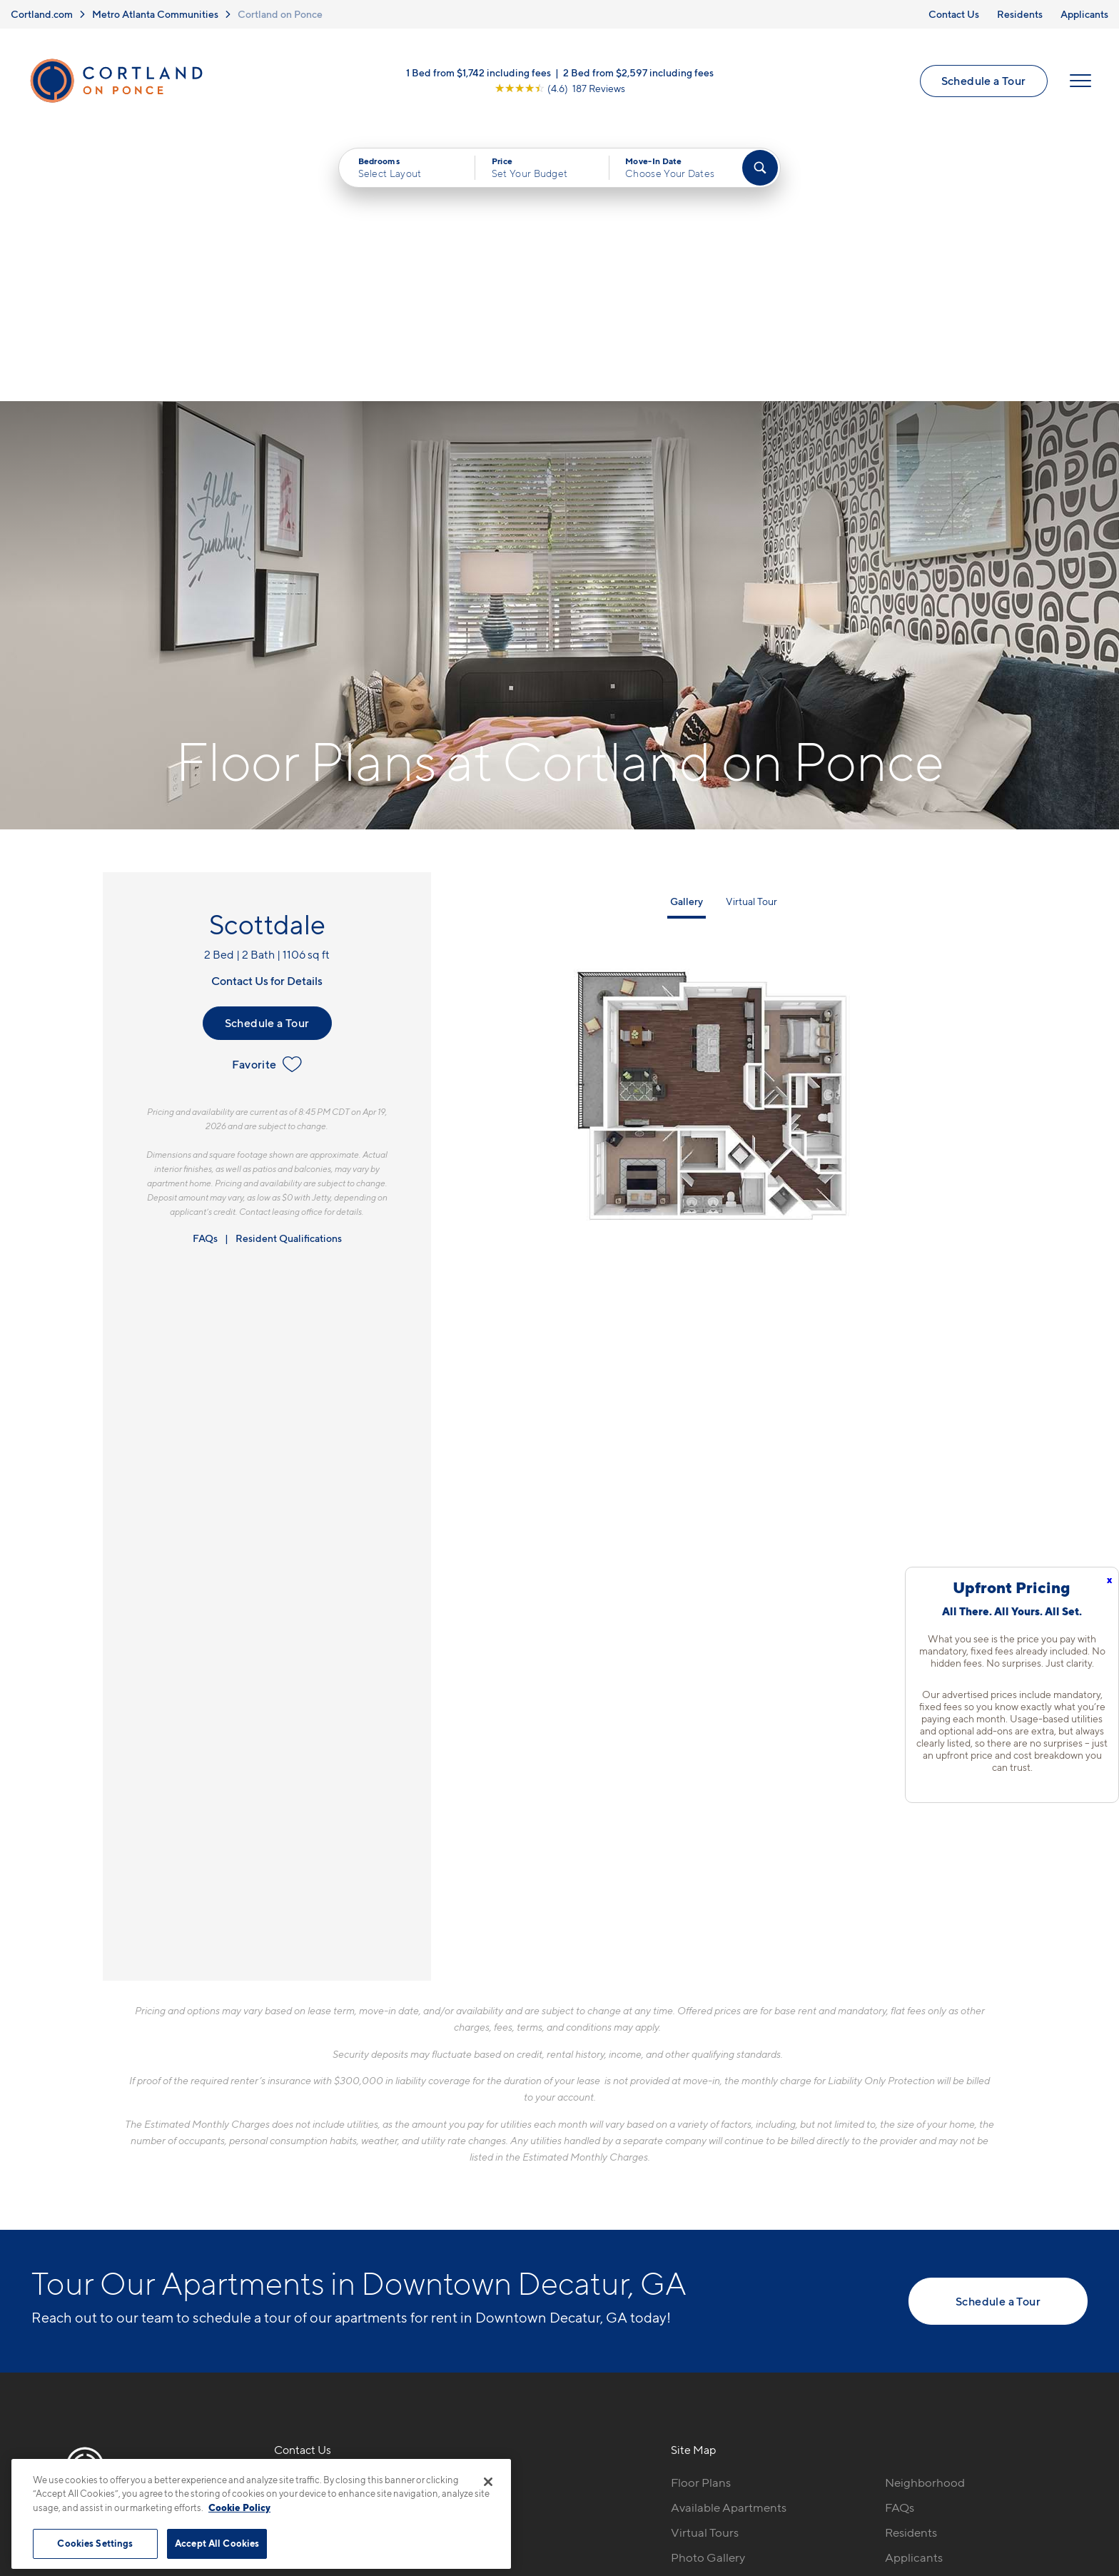 Image resolution: width=1119 pixels, height=2576 pixels. Describe the element at coordinates (622, 2481) in the screenshot. I see `Site Map` at that location.